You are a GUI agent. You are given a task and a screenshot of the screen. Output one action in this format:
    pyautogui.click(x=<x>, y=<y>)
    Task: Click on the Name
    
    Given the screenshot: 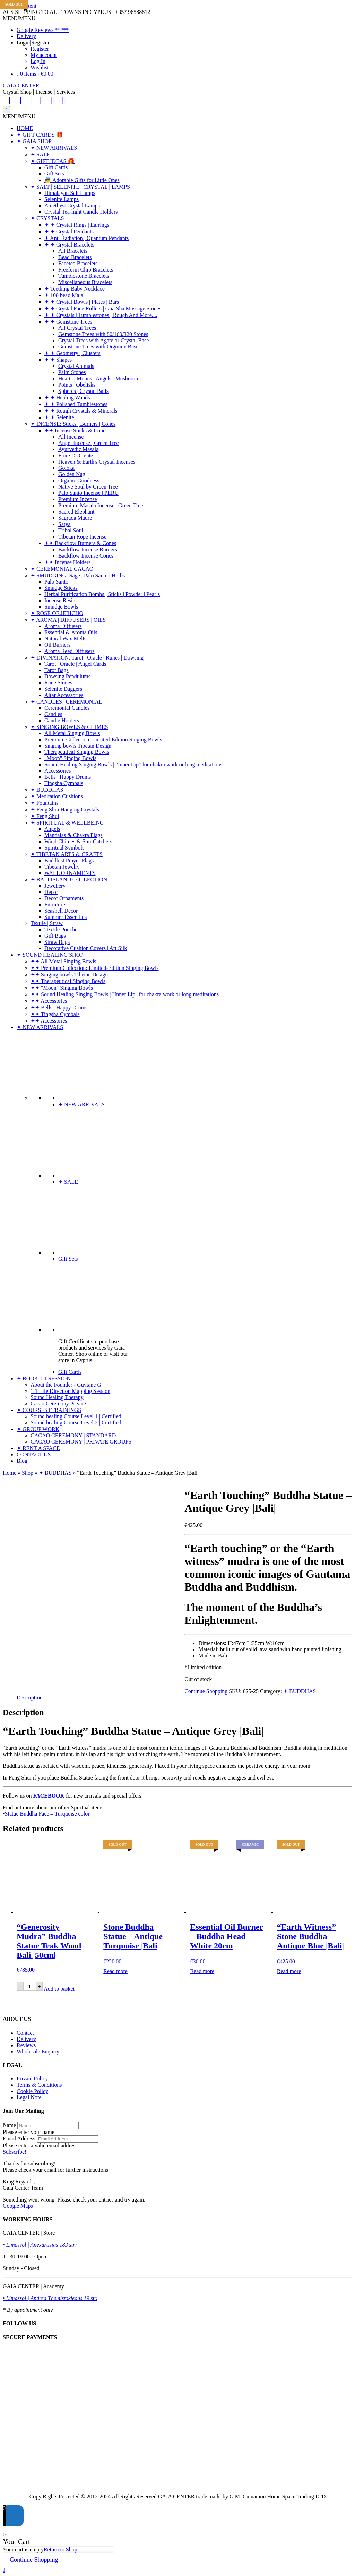 What is the action you would take?
    pyautogui.click(x=9, y=2125)
    